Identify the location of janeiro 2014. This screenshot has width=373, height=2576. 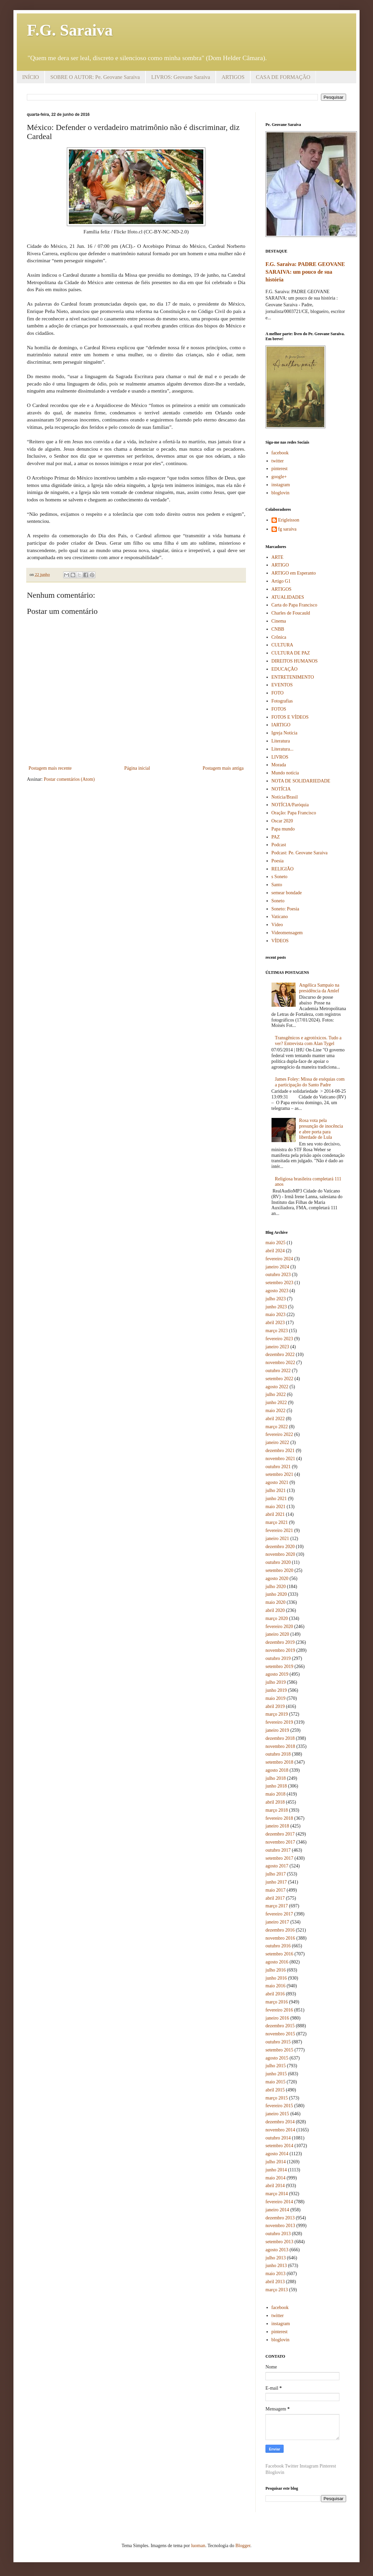
(277, 2209).